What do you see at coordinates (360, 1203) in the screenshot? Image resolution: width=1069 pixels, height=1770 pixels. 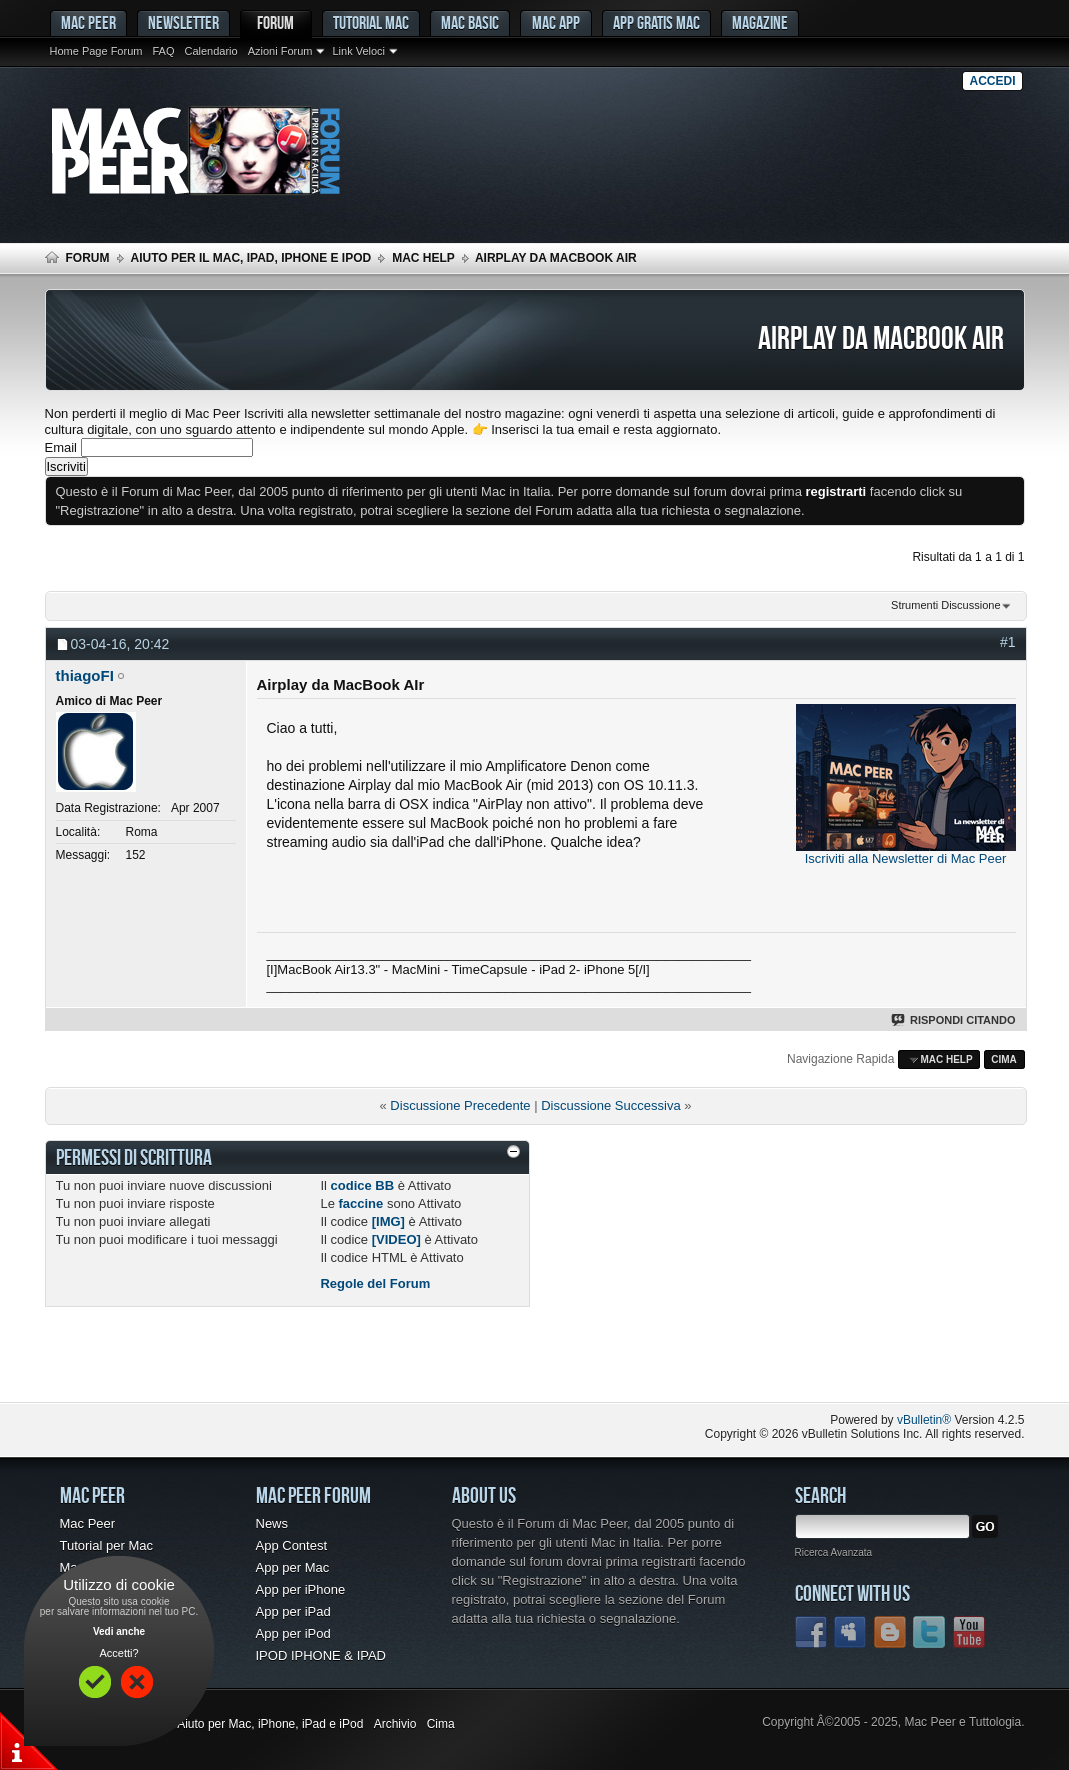 I see `faccine` at bounding box center [360, 1203].